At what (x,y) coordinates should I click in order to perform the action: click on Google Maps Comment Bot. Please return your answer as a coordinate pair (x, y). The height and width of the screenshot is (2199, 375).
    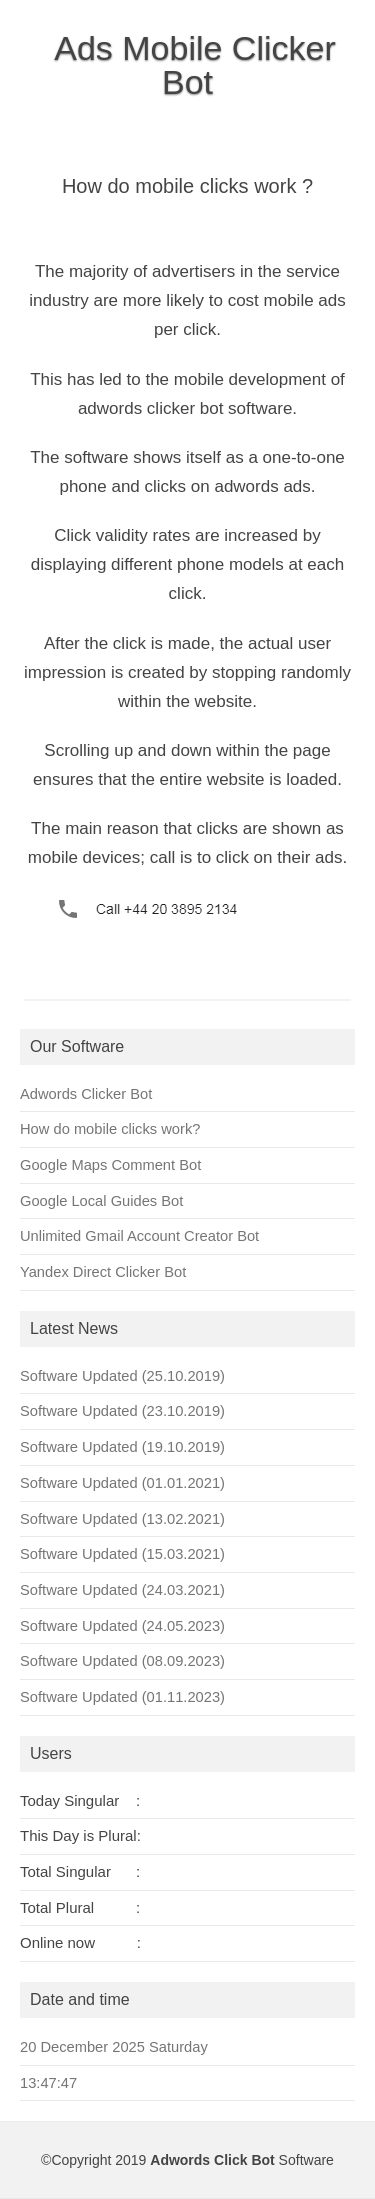
    Looking at the image, I should click on (110, 1165).